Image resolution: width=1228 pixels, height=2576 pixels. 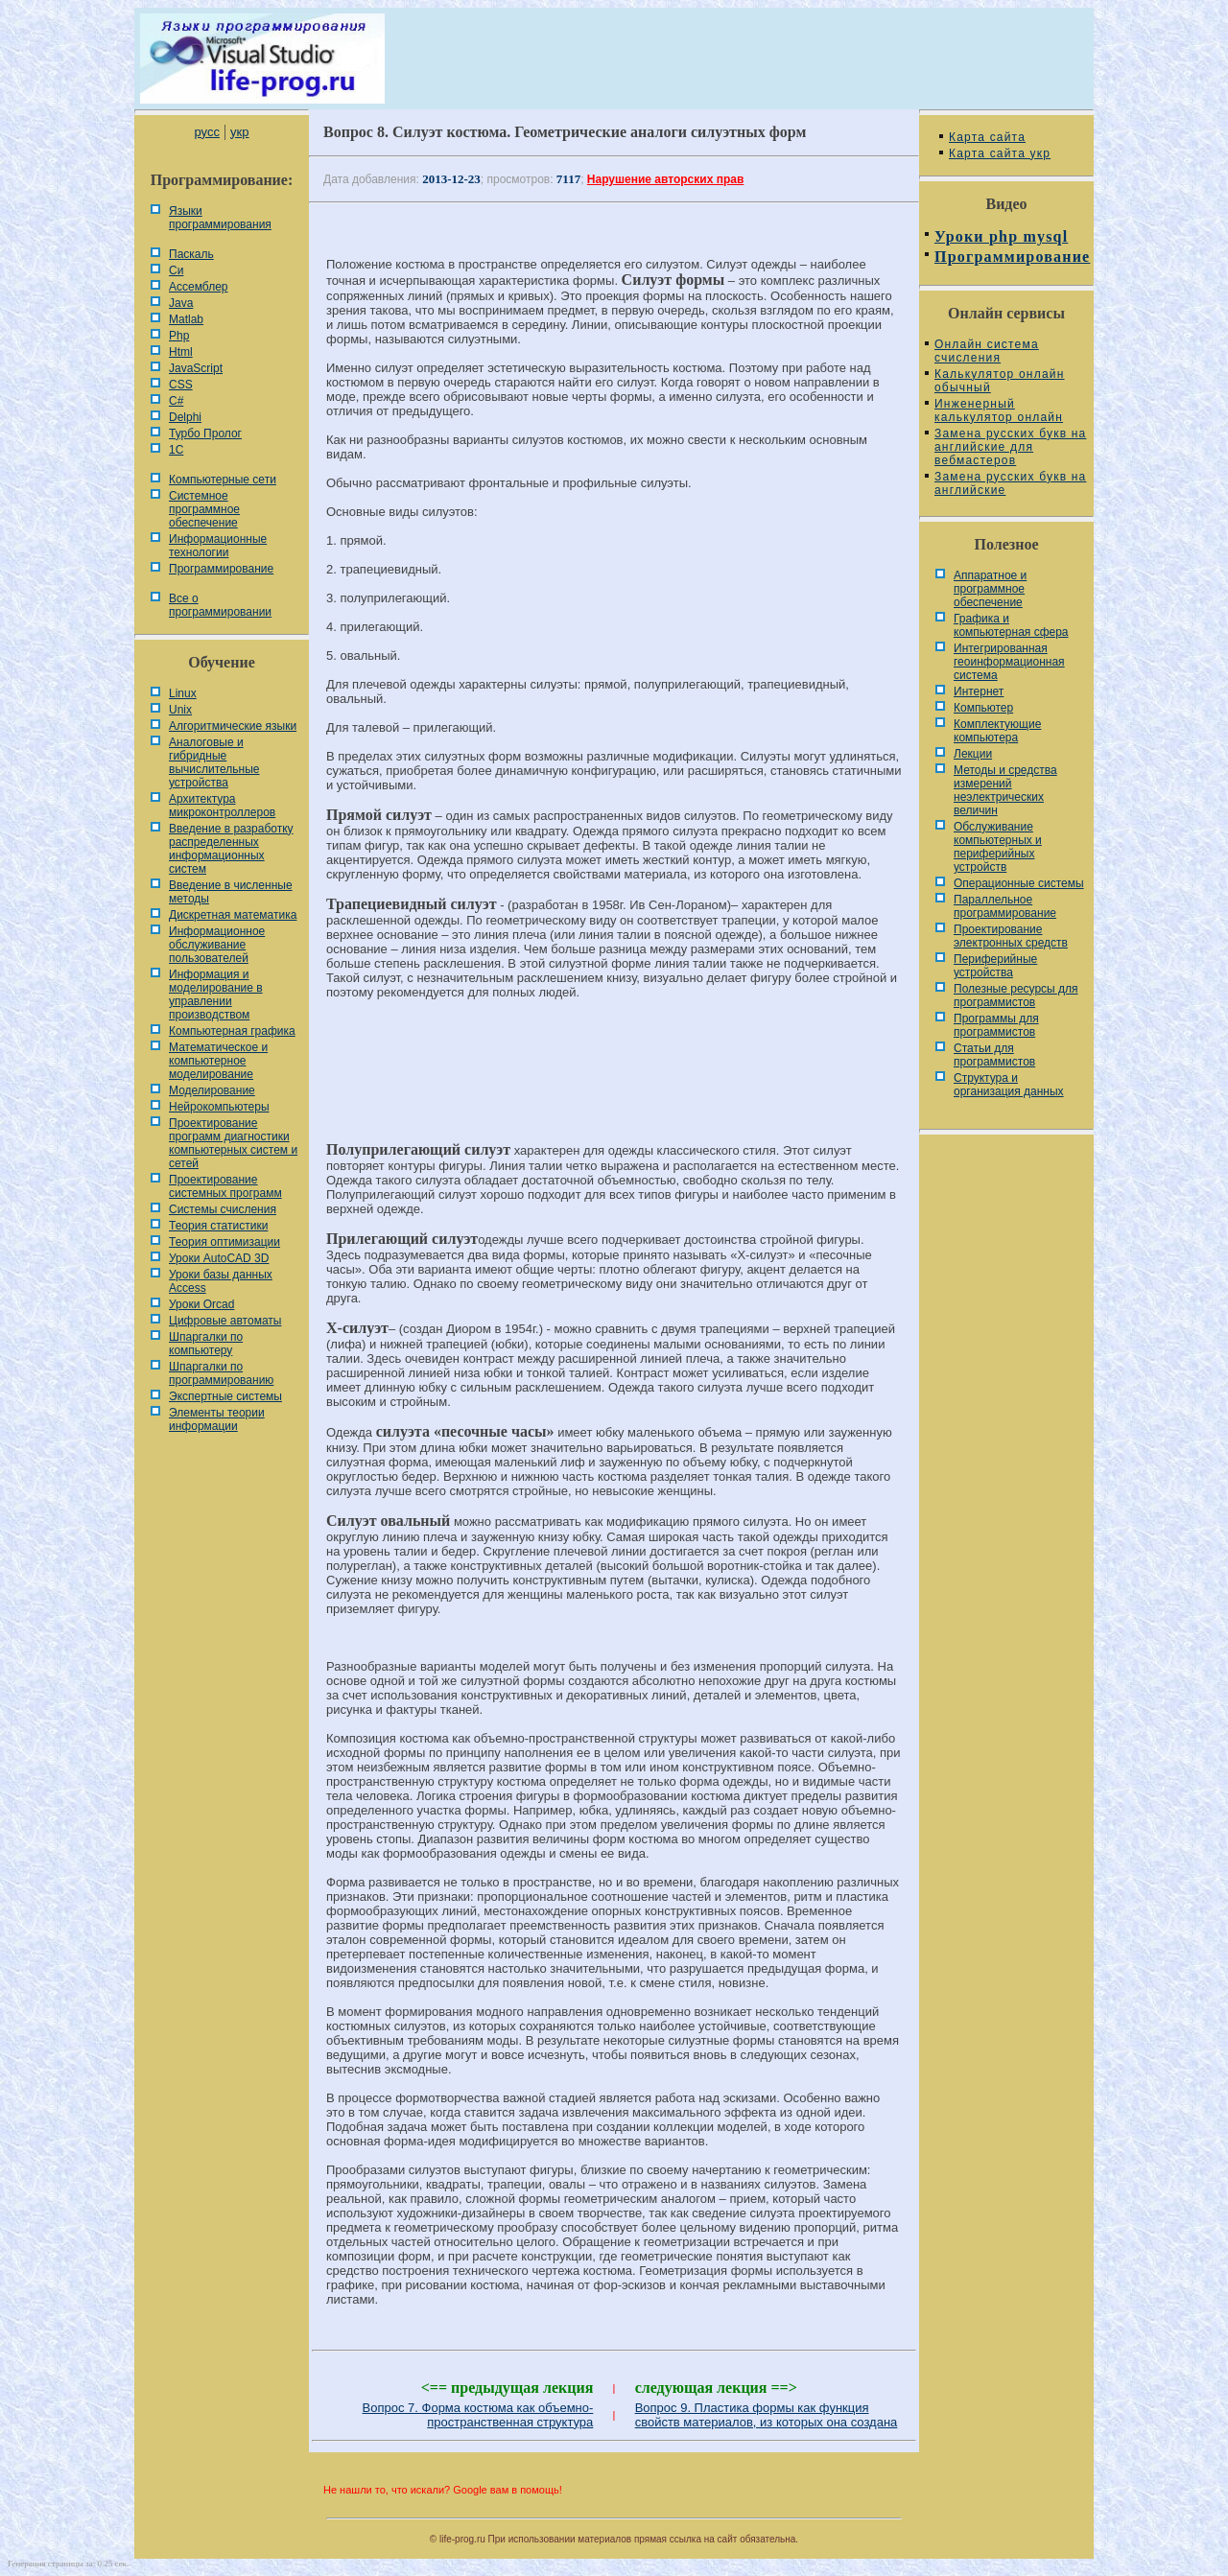 I want to click on Уроки Orcad, so click(x=201, y=1304).